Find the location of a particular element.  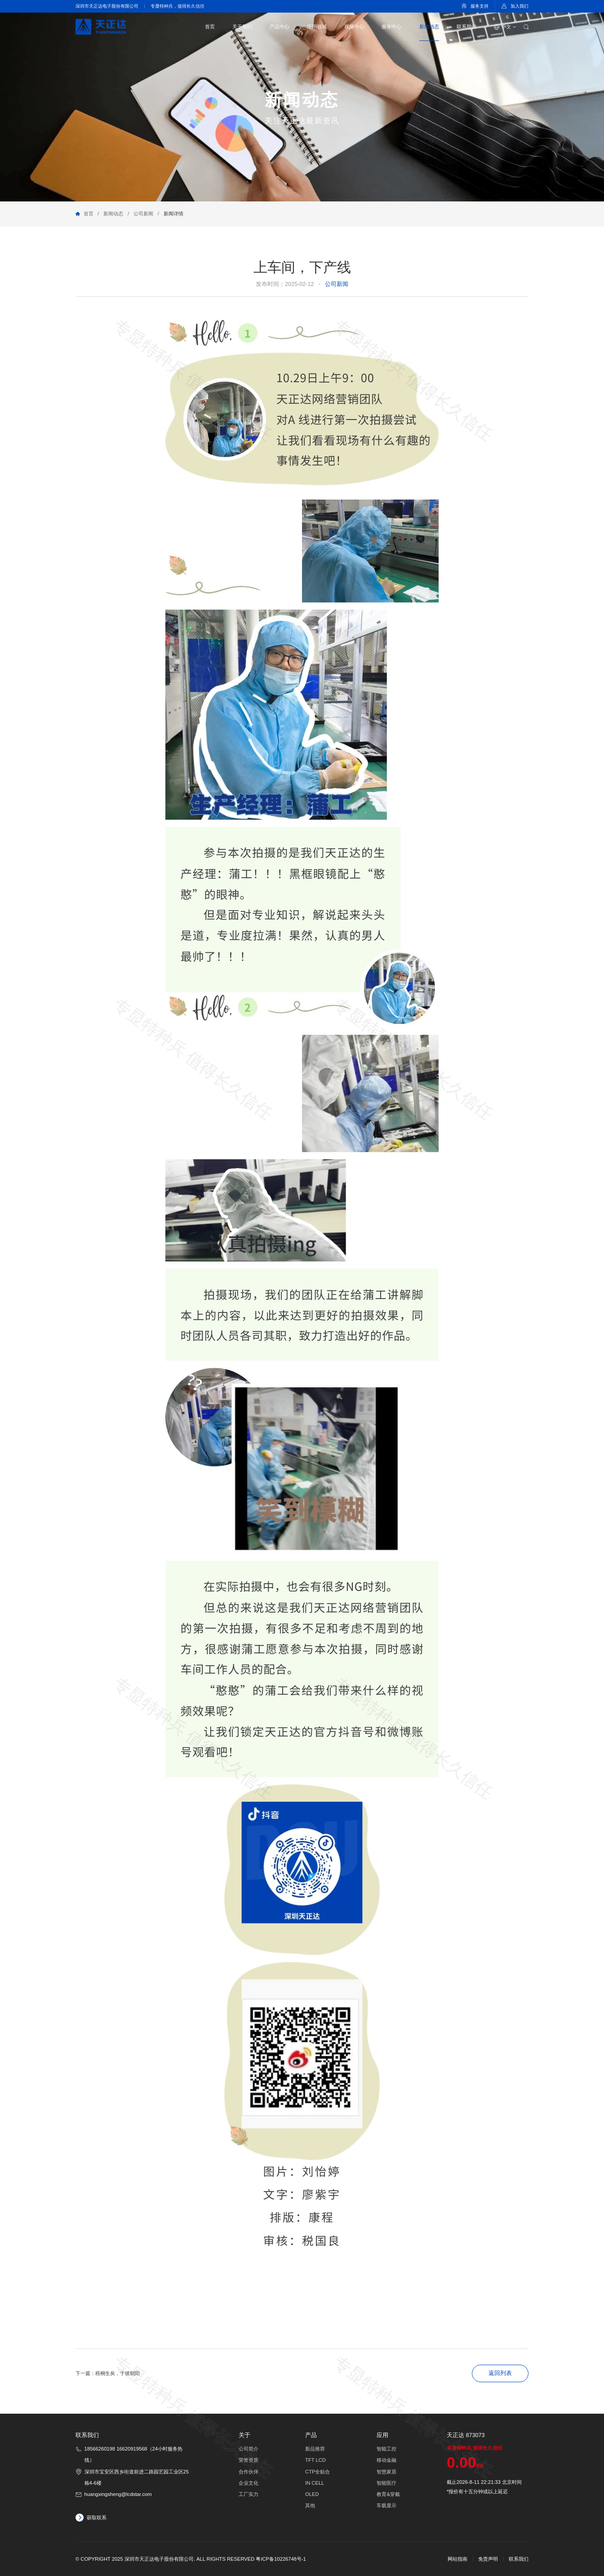

首页 is located at coordinates (210, 26).